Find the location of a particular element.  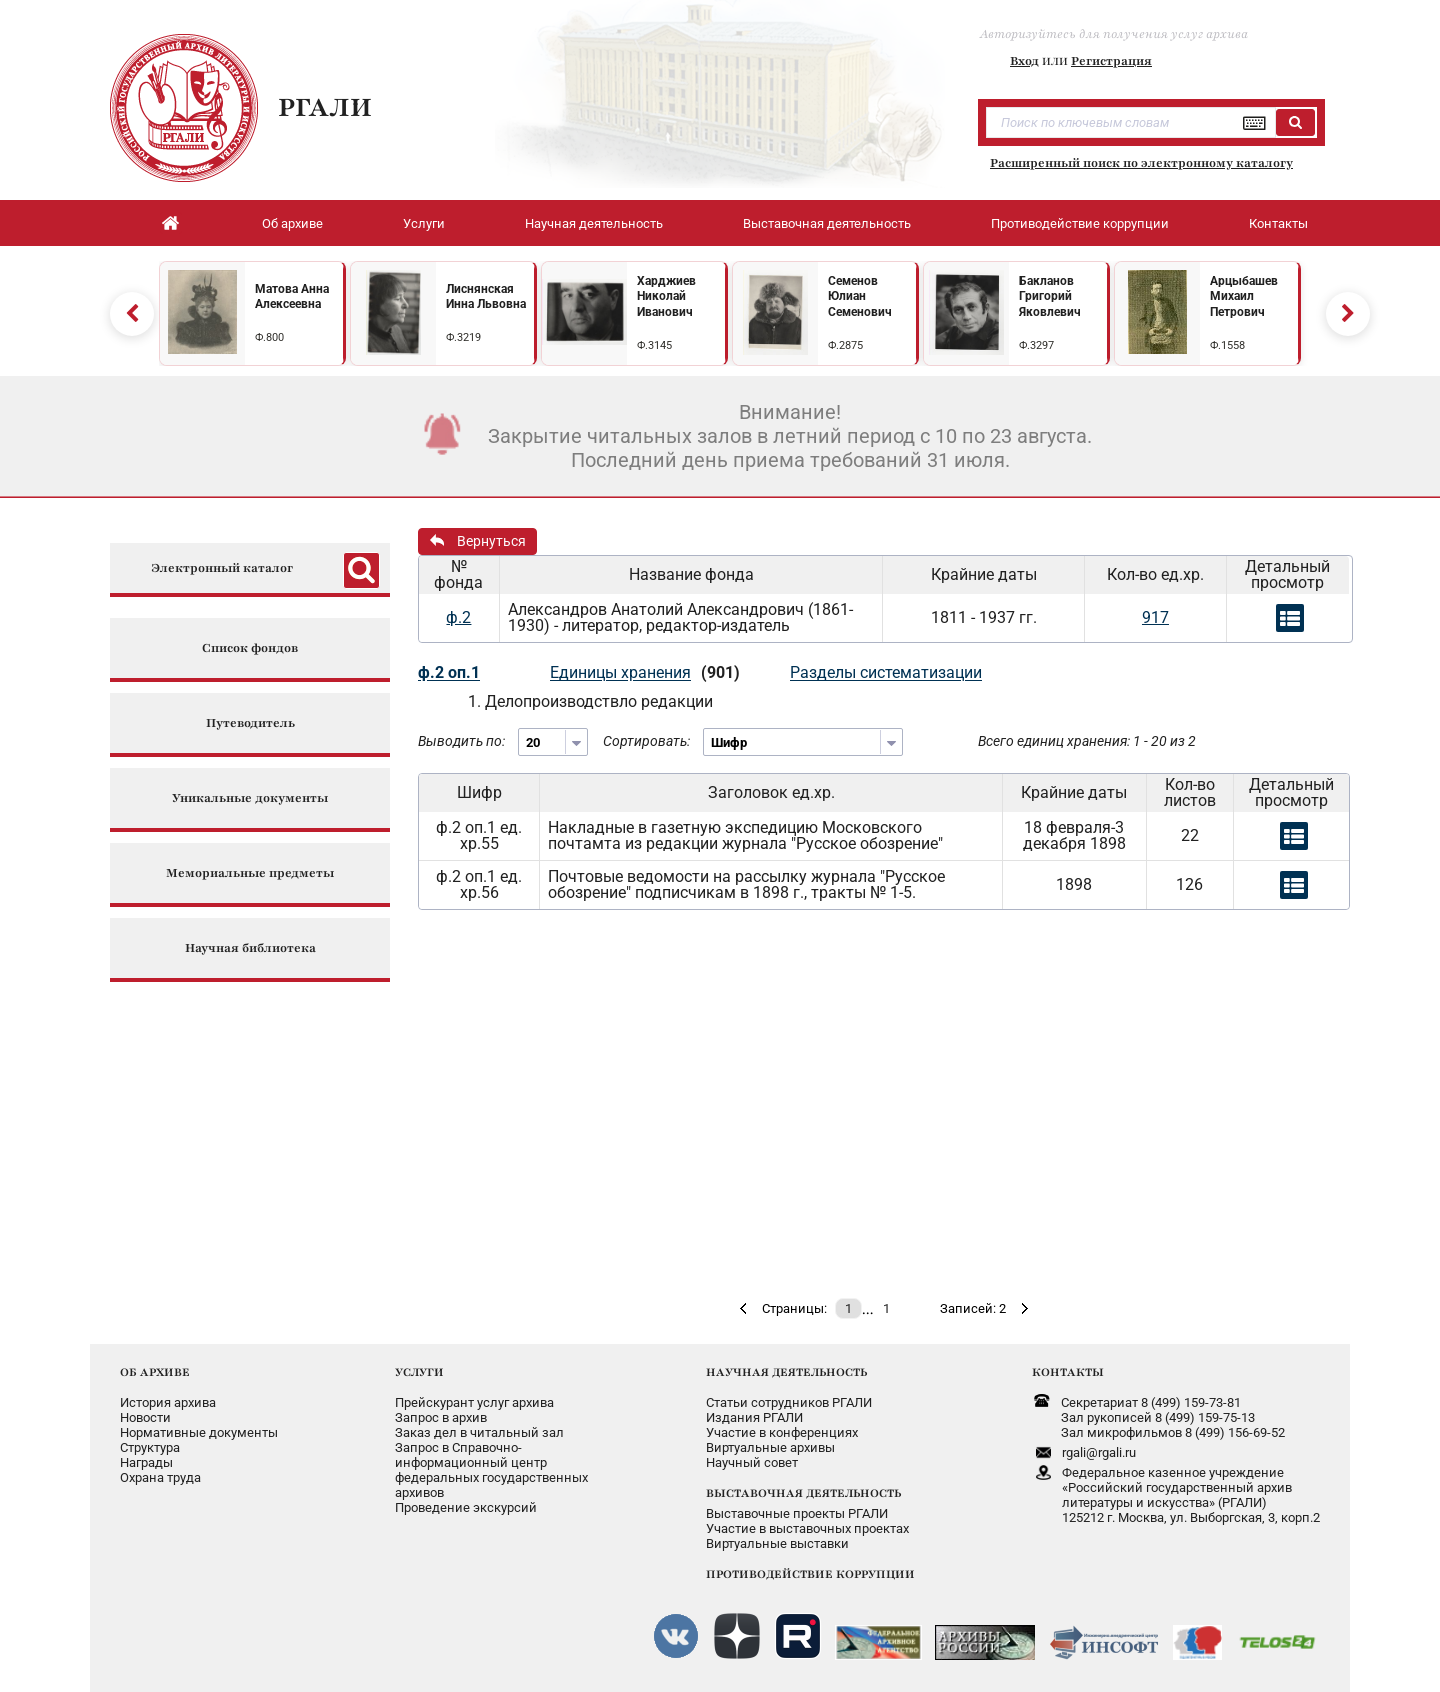

Об архиве is located at coordinates (292, 223).